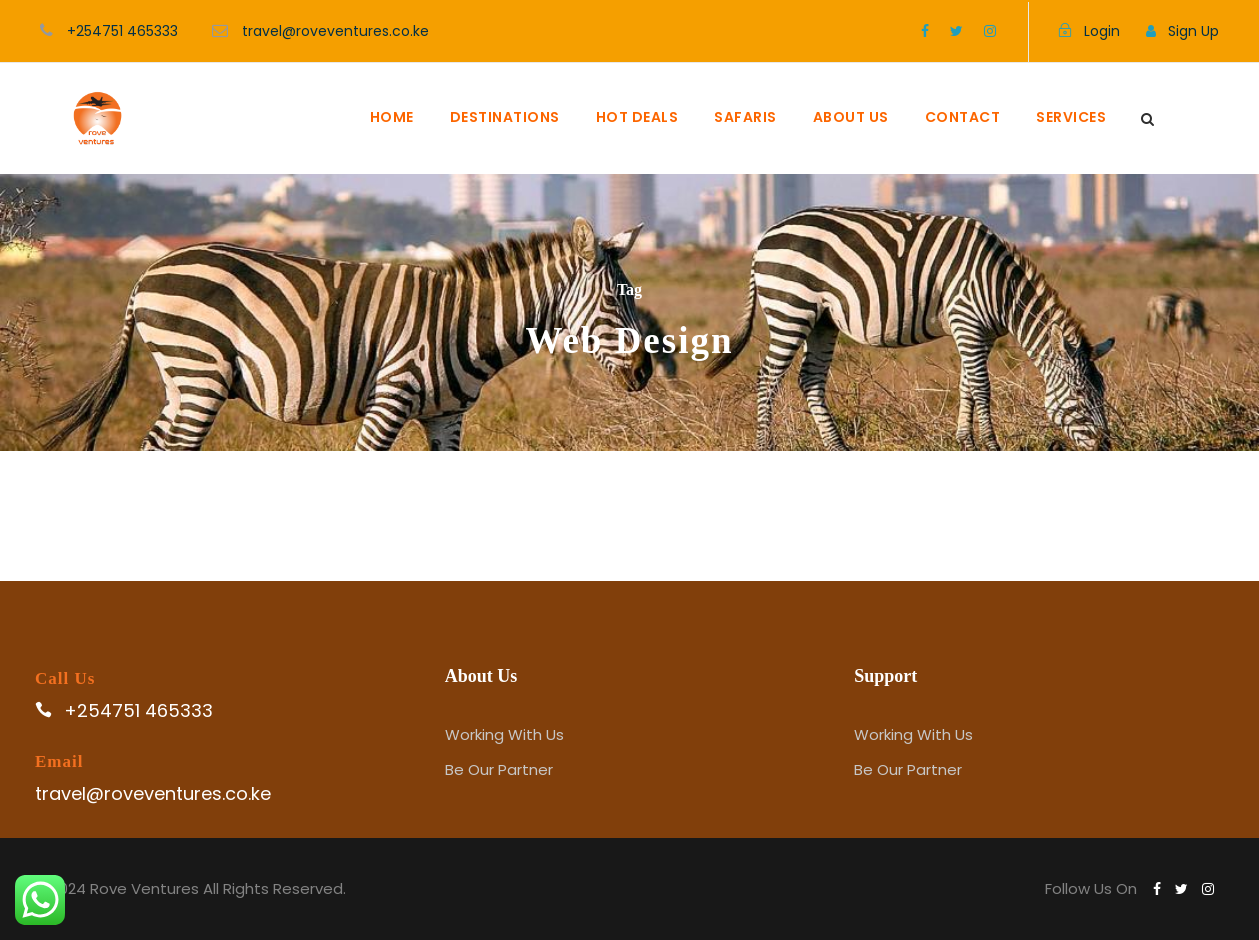 Image resolution: width=1259 pixels, height=940 pixels. Describe the element at coordinates (637, 117) in the screenshot. I see `HOT DEALS` at that location.